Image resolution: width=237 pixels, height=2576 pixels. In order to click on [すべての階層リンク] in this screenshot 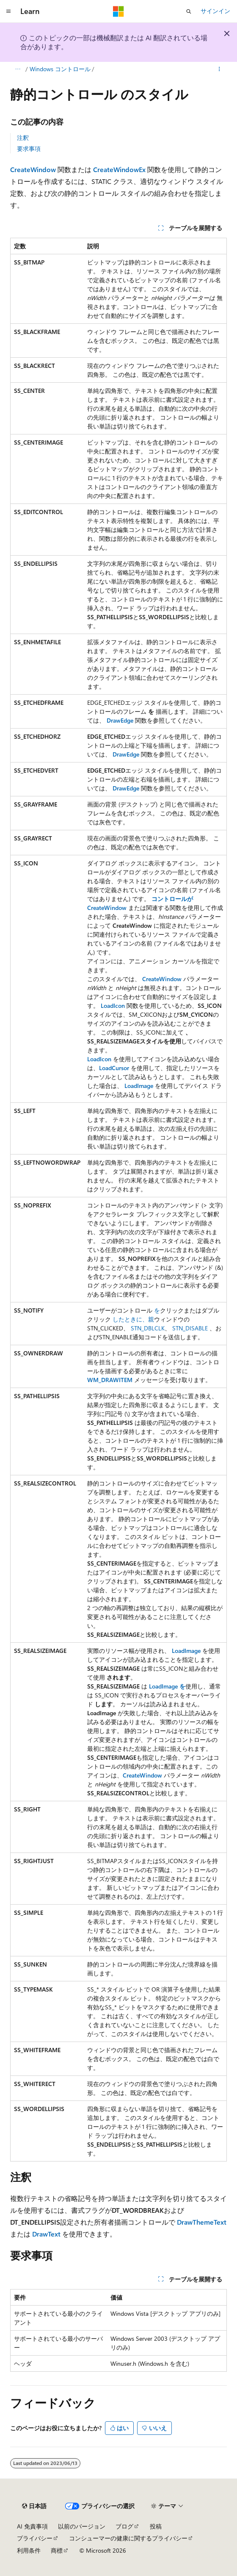, I will do `click(17, 69)`.